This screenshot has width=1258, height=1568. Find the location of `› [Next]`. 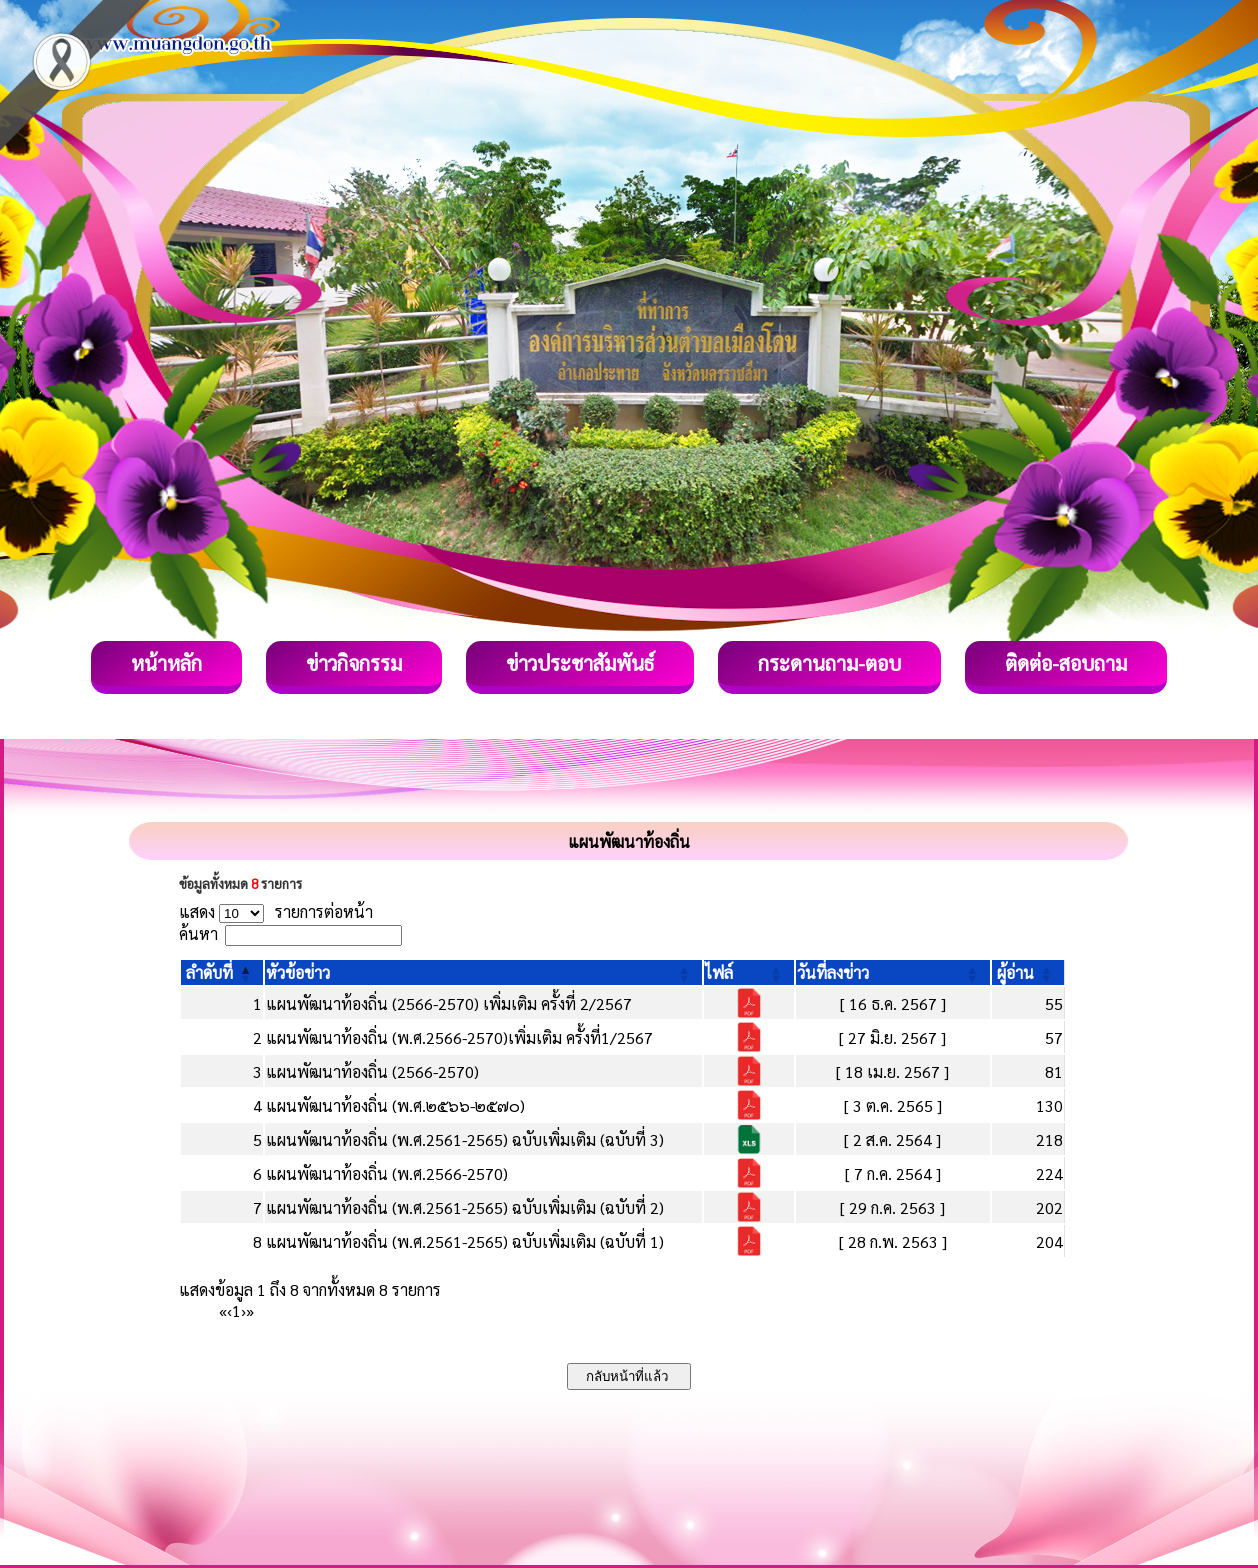

› [Next] is located at coordinates (243, 1310).